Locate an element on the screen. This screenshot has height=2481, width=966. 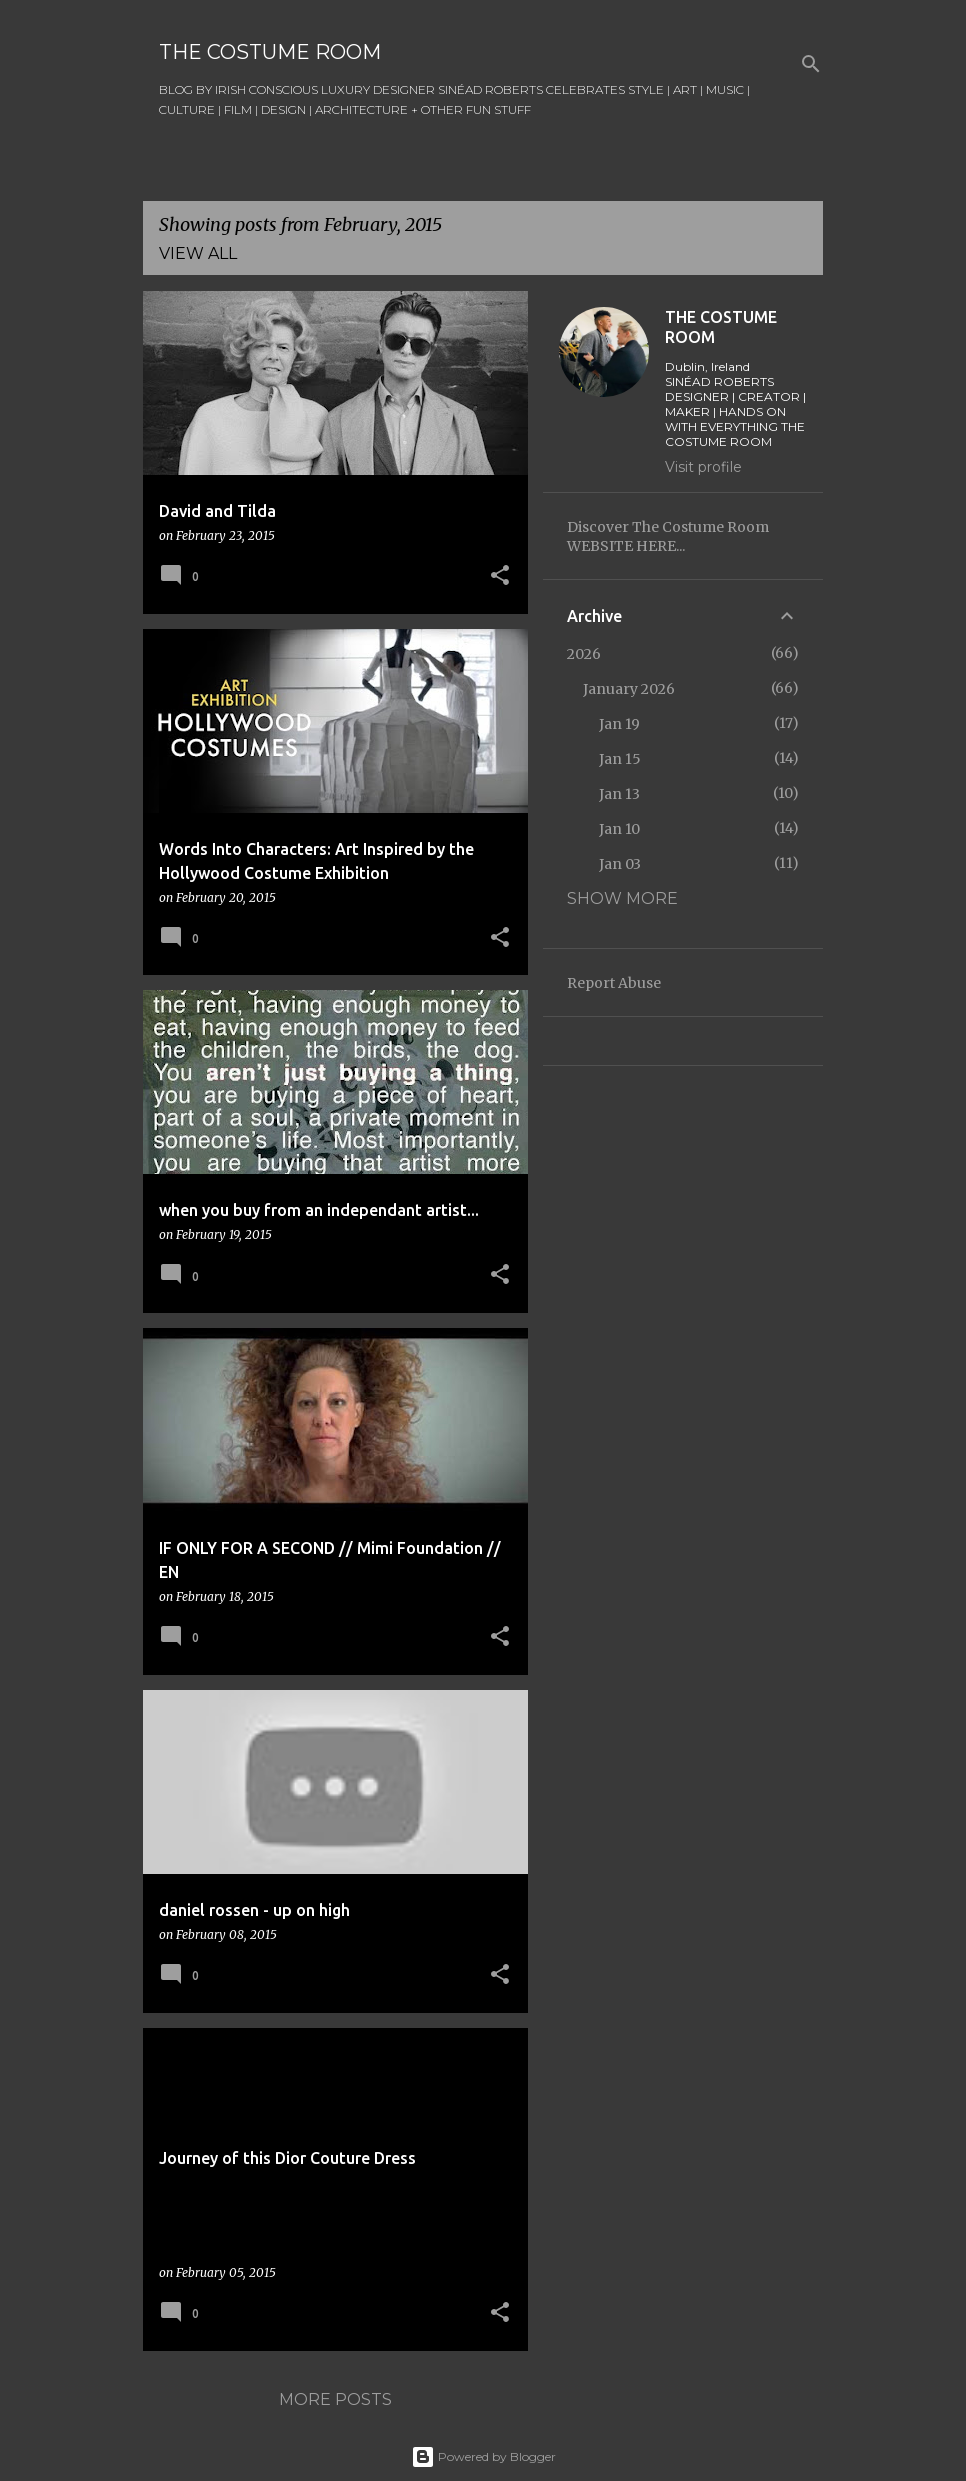
THE COSTUME ROOM is located at coordinates (270, 52).